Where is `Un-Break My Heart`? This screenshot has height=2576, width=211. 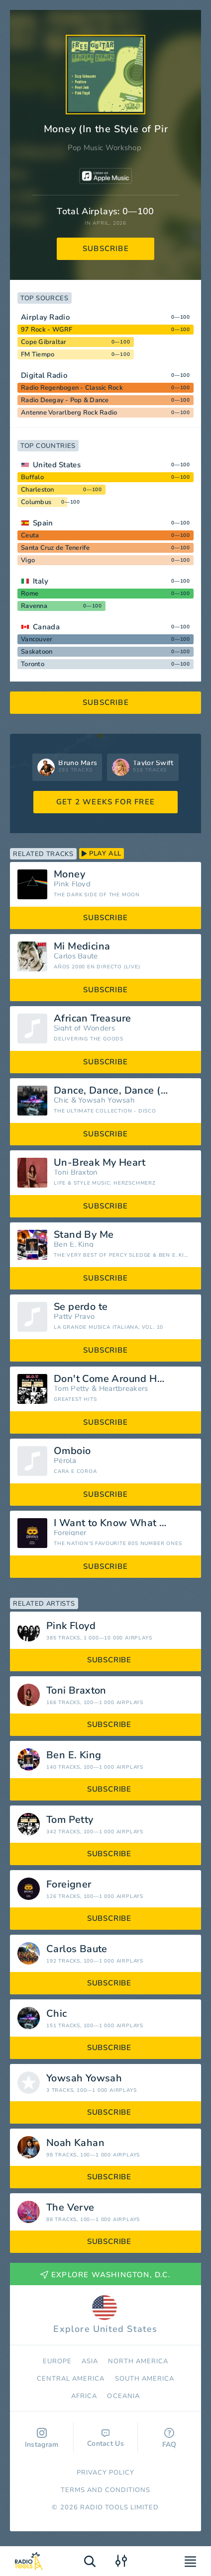 Un-Break My Heart is located at coordinates (100, 1163).